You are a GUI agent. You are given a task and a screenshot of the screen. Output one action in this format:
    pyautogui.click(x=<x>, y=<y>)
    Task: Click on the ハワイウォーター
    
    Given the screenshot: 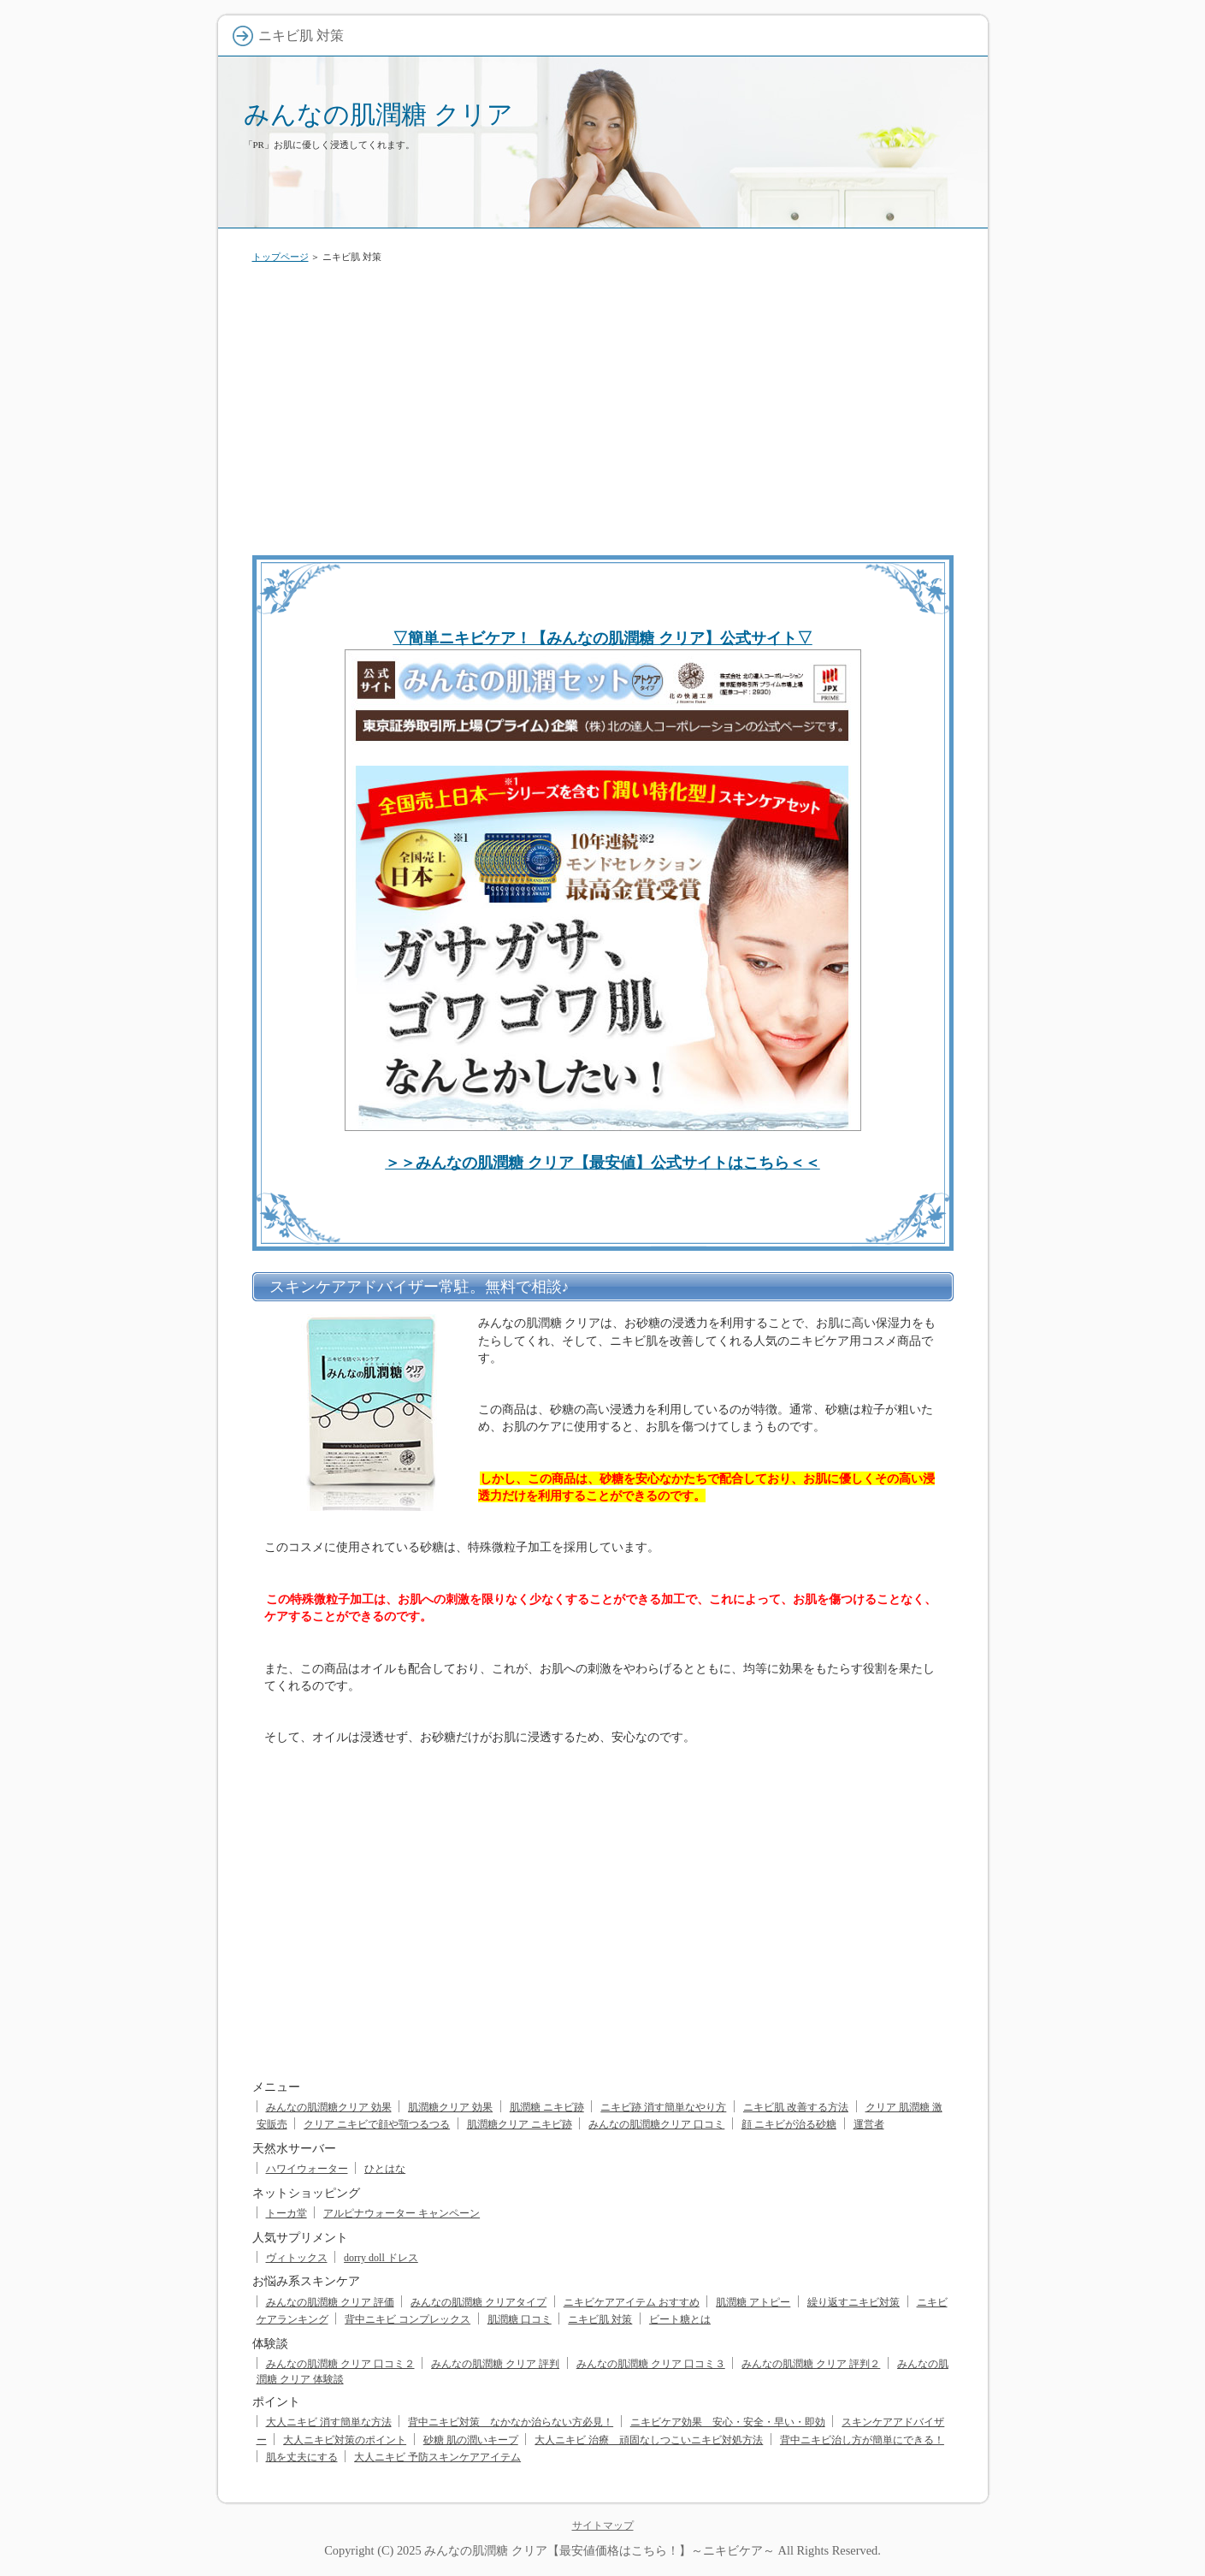 What is the action you would take?
    pyautogui.click(x=307, y=2169)
    